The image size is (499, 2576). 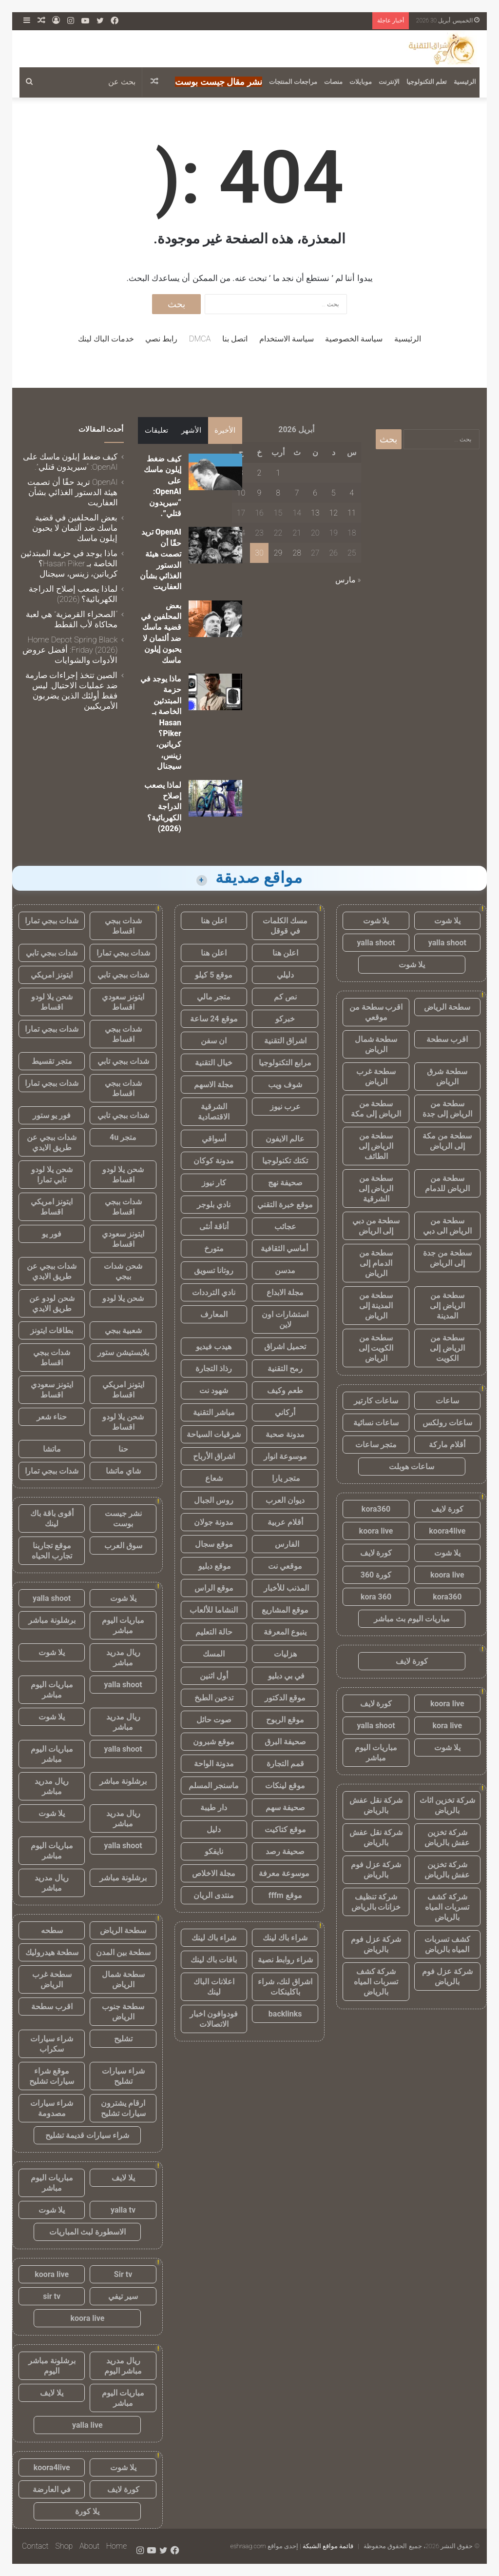 I want to click on 13 [مقالات نُشرت بتاريخ 13 April، 2026], so click(x=315, y=513).